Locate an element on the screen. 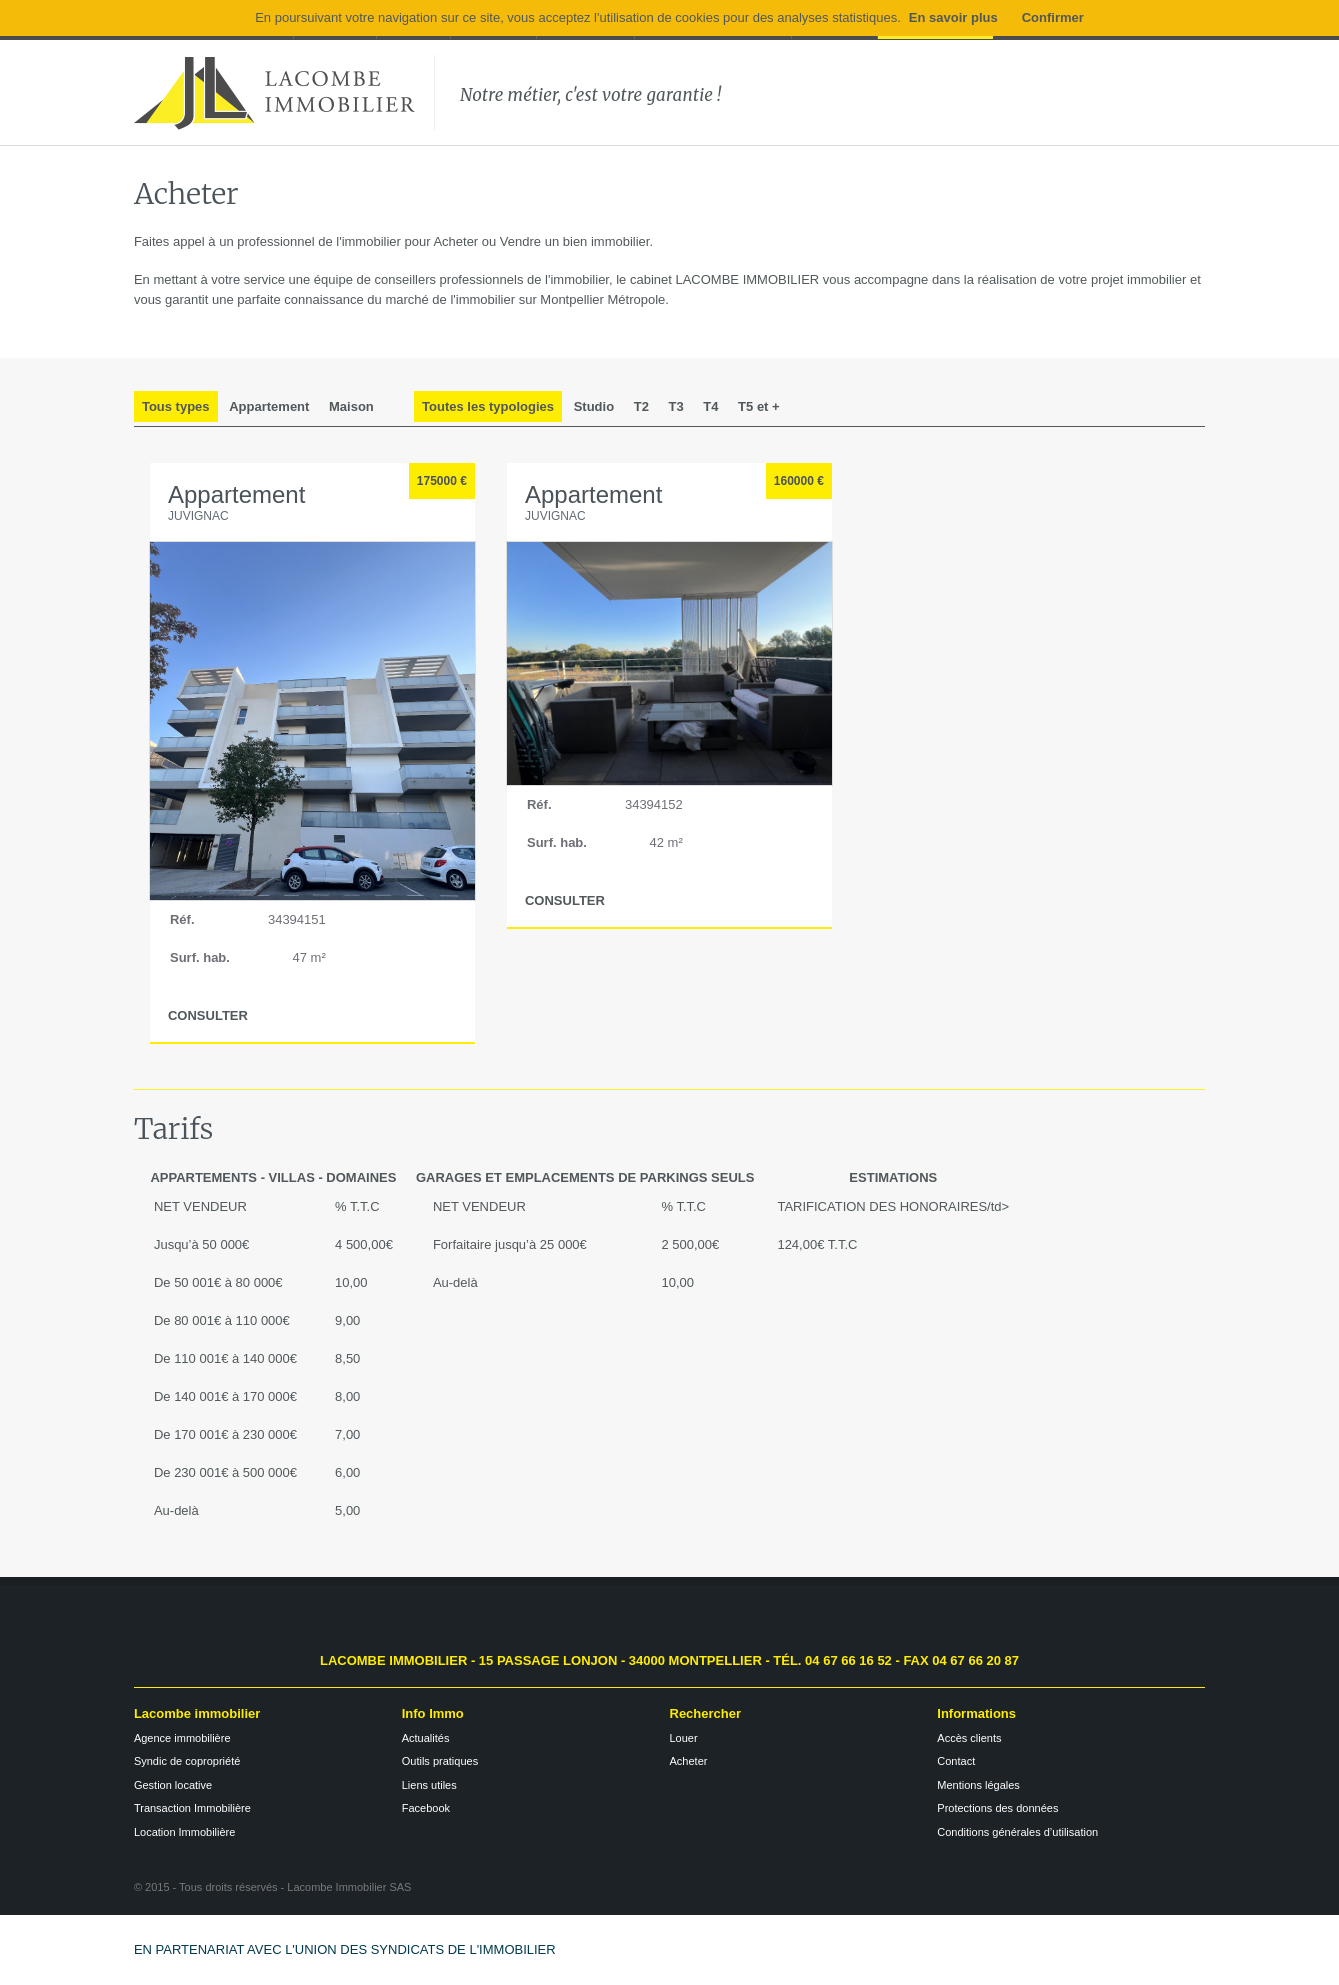 The width and height of the screenshot is (1339, 1985). Actualités is located at coordinates (426, 1738).